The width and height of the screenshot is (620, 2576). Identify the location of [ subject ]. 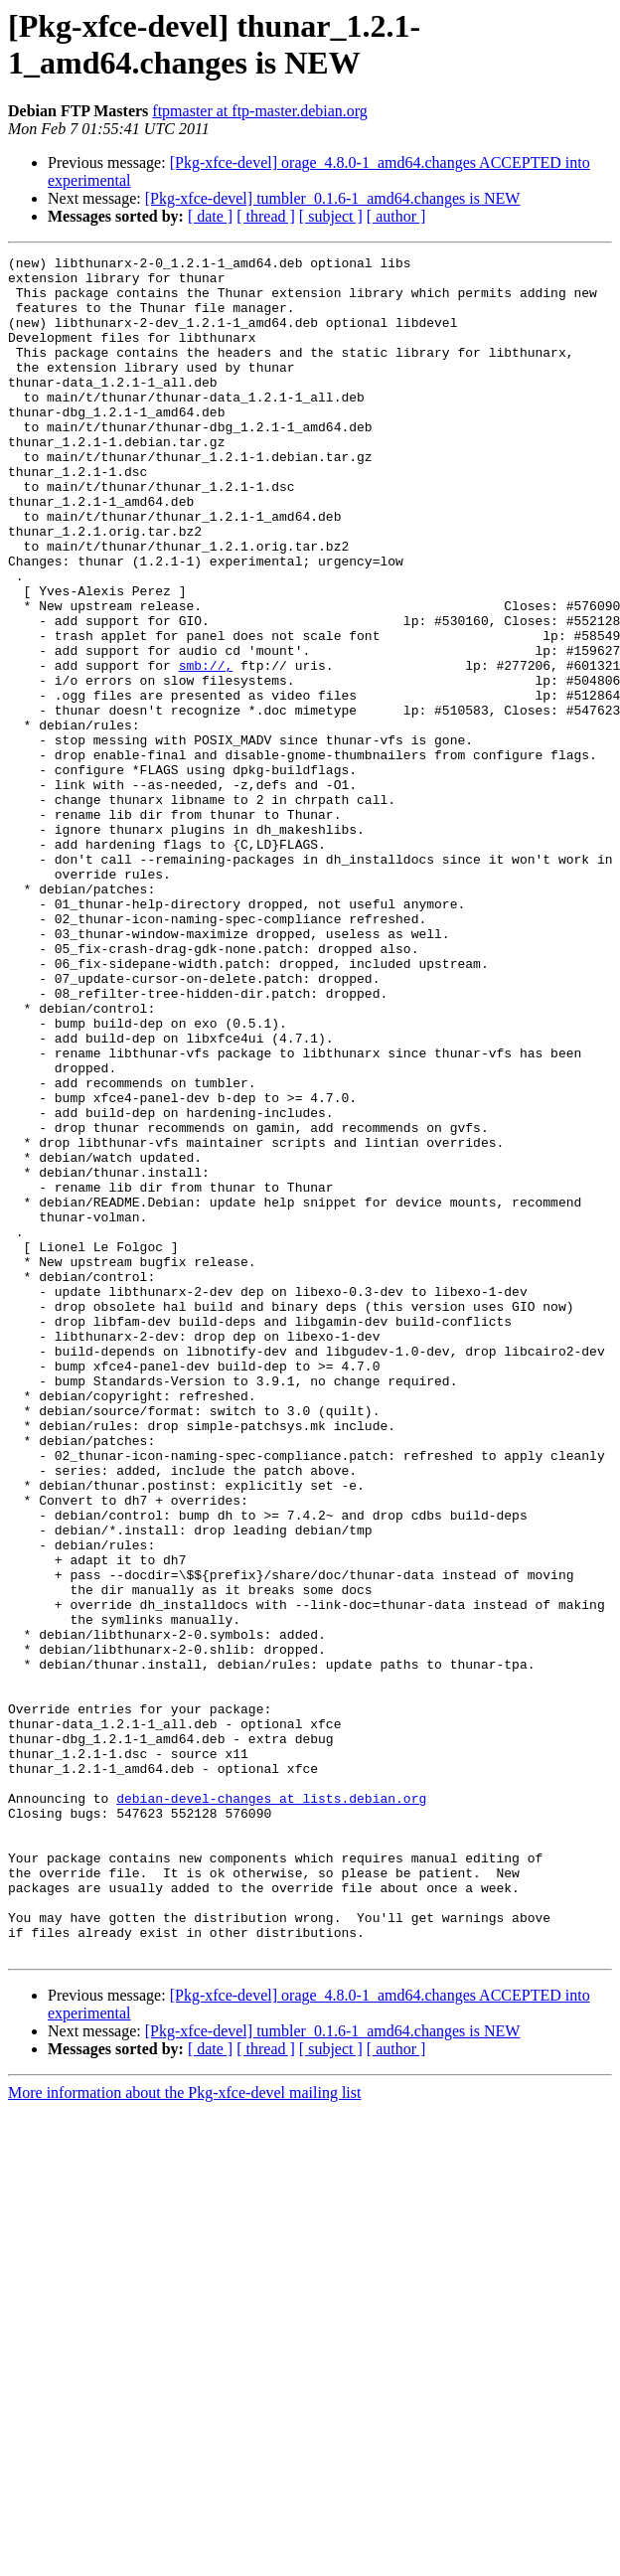
(331, 216).